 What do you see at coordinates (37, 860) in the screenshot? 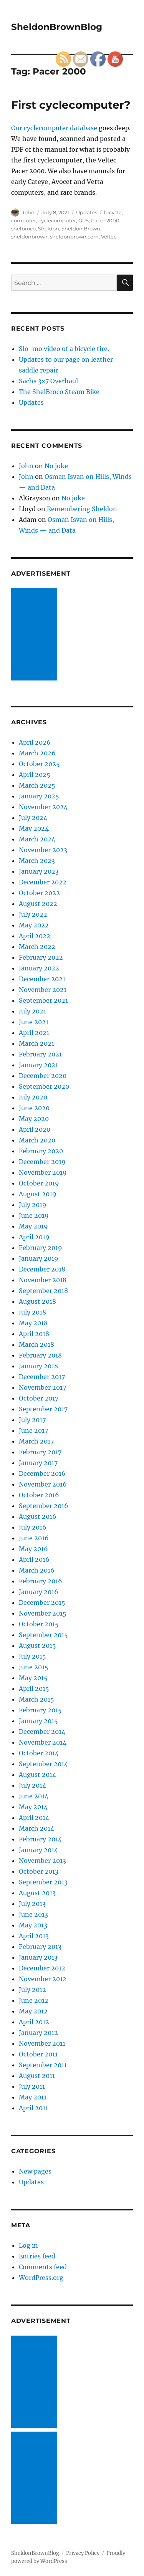
I see `March 2023` at bounding box center [37, 860].